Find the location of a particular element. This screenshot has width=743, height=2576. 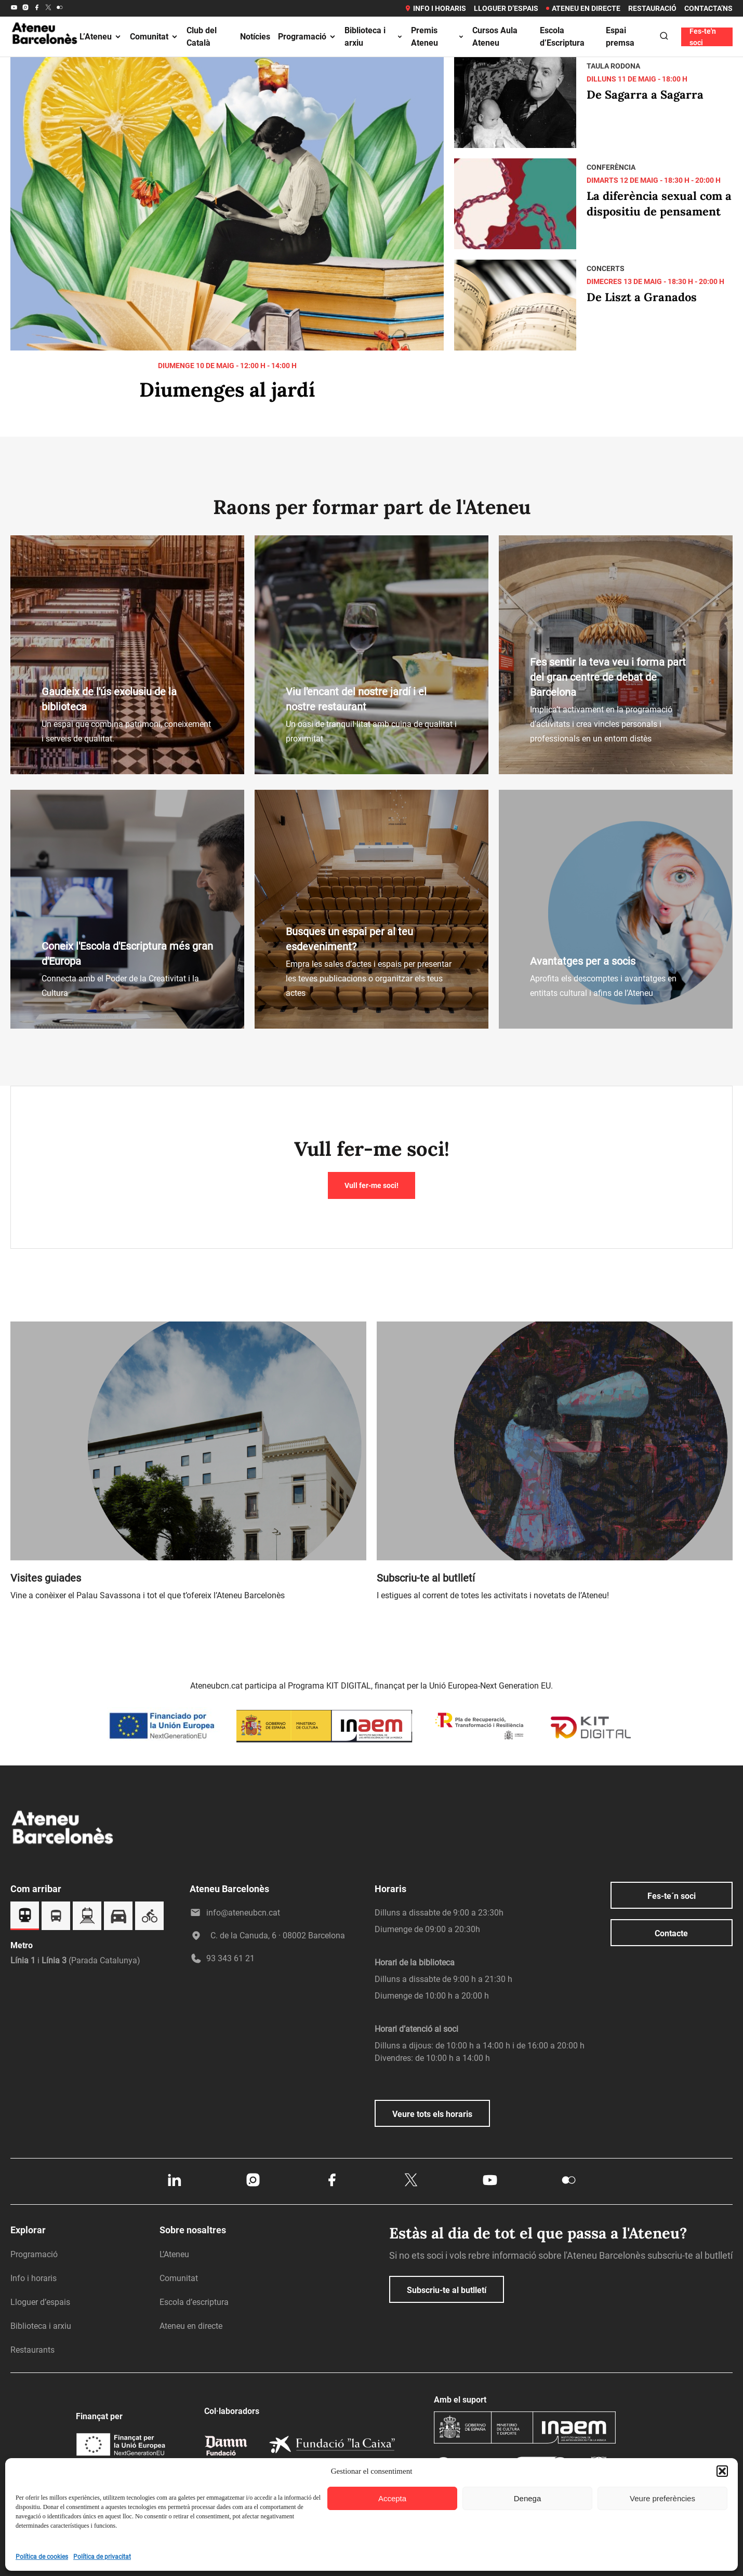

Restaurants is located at coordinates (32, 2350).